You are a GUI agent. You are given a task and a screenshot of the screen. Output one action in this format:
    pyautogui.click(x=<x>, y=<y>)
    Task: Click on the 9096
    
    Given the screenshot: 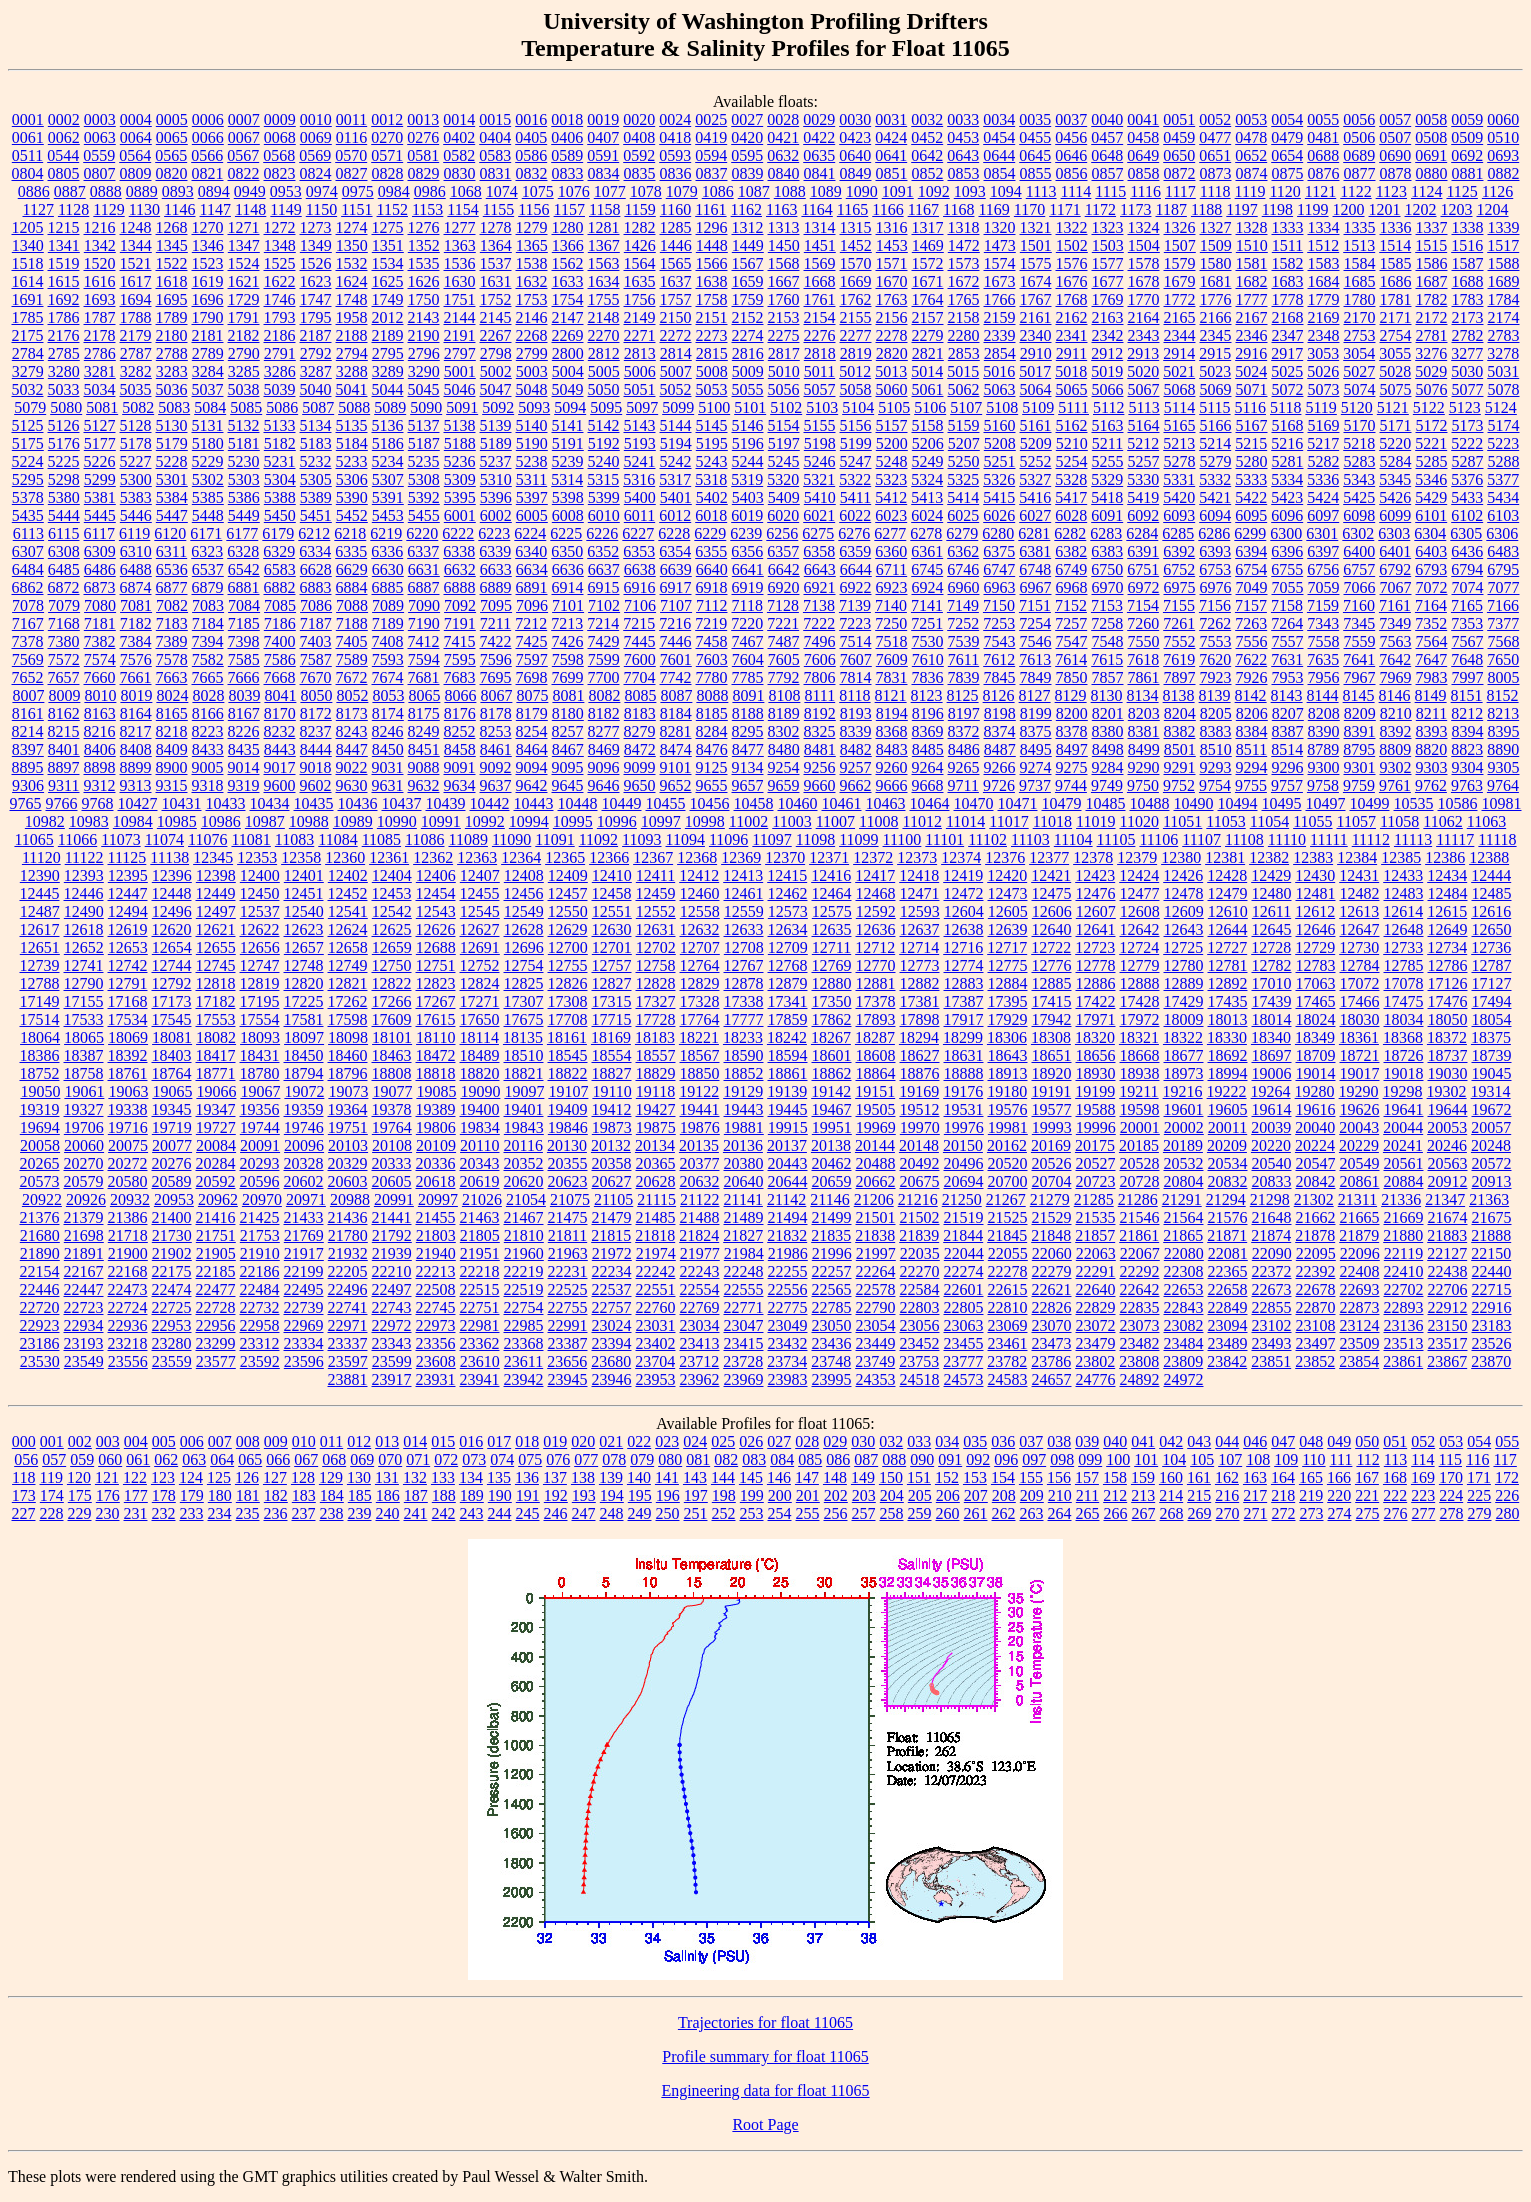 What is the action you would take?
    pyautogui.click(x=604, y=767)
    